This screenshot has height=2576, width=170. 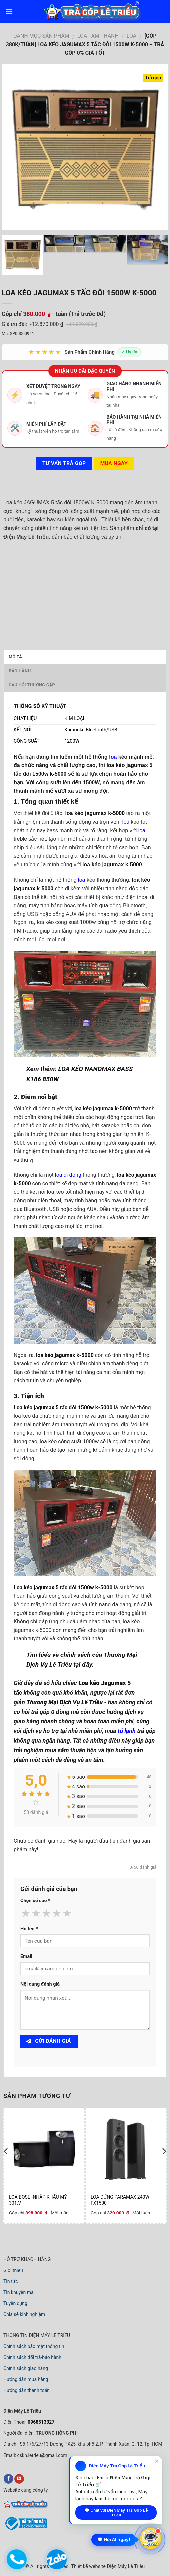 I want to click on Nội dung đánh giá, so click(x=40, y=1984).